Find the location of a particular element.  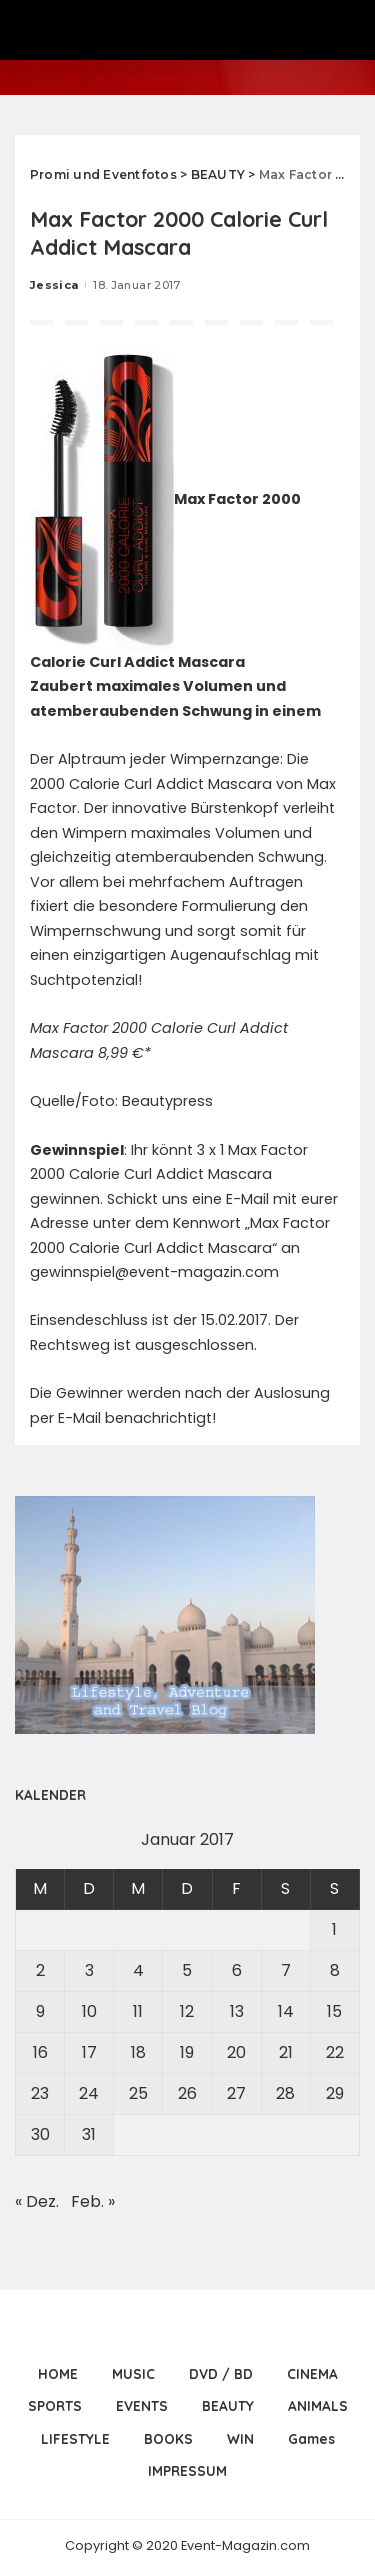

14 [Beiträge veröffentlicht am 14. January 2017] is located at coordinates (286, 2011).